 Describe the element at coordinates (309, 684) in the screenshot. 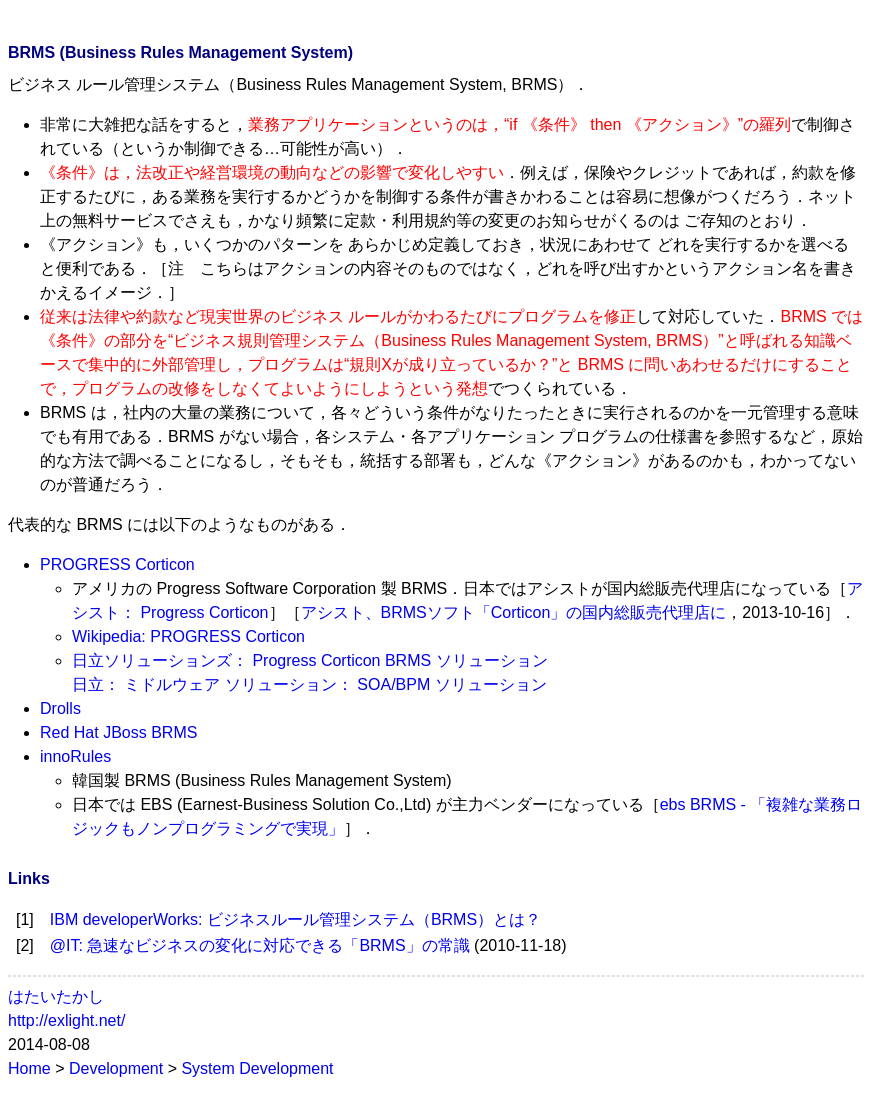

I see `日立： ミドルウェア ソリューション： SOA/BPM ソリューション` at that location.